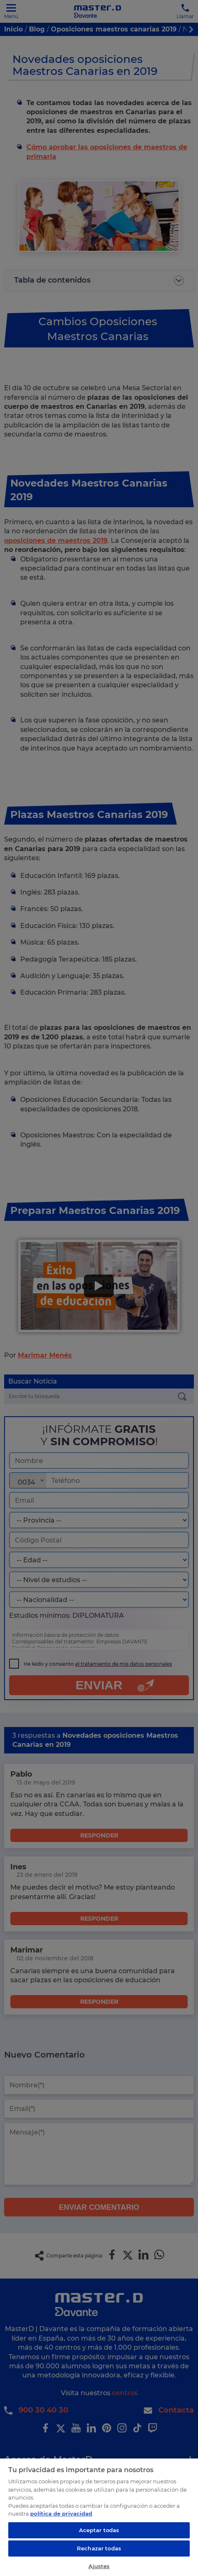  What do you see at coordinates (99, 2566) in the screenshot?
I see `Ajustes [Ajustes, Abre el cuadro de diálogo del centro de preferencias.]` at bounding box center [99, 2566].